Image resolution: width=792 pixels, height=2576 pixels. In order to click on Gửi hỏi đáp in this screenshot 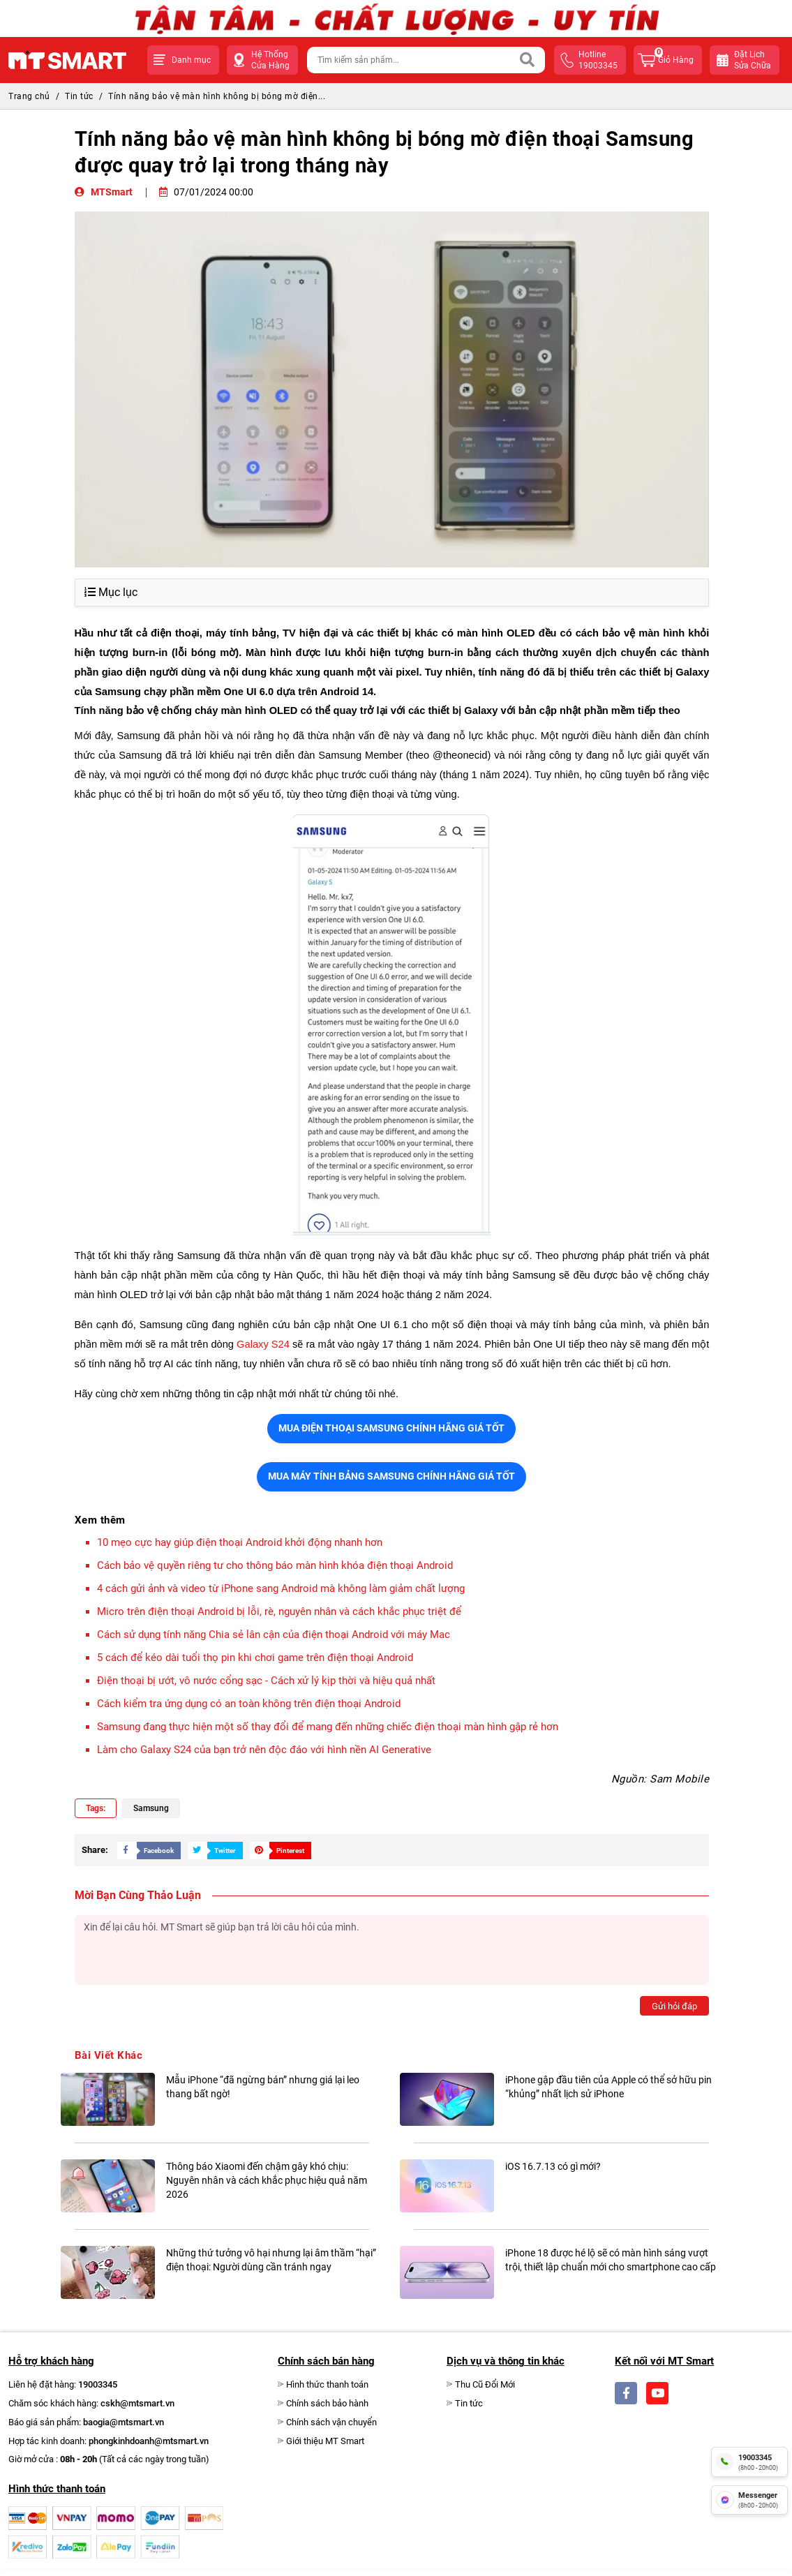, I will do `click(674, 2006)`.